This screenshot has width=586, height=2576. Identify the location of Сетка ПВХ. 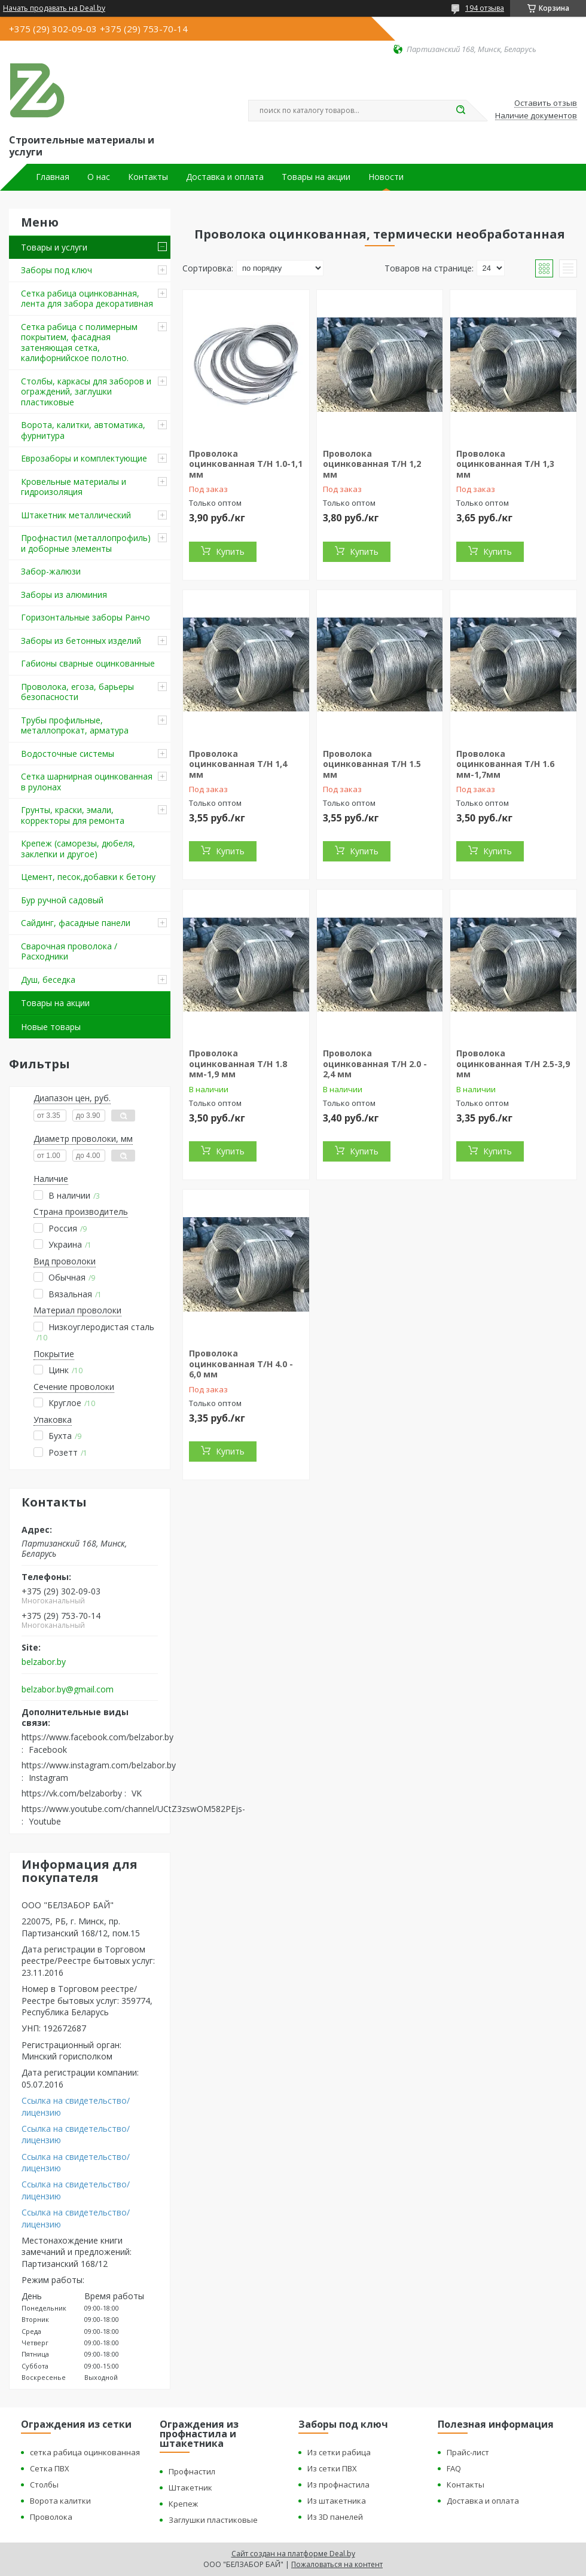
(49, 2468).